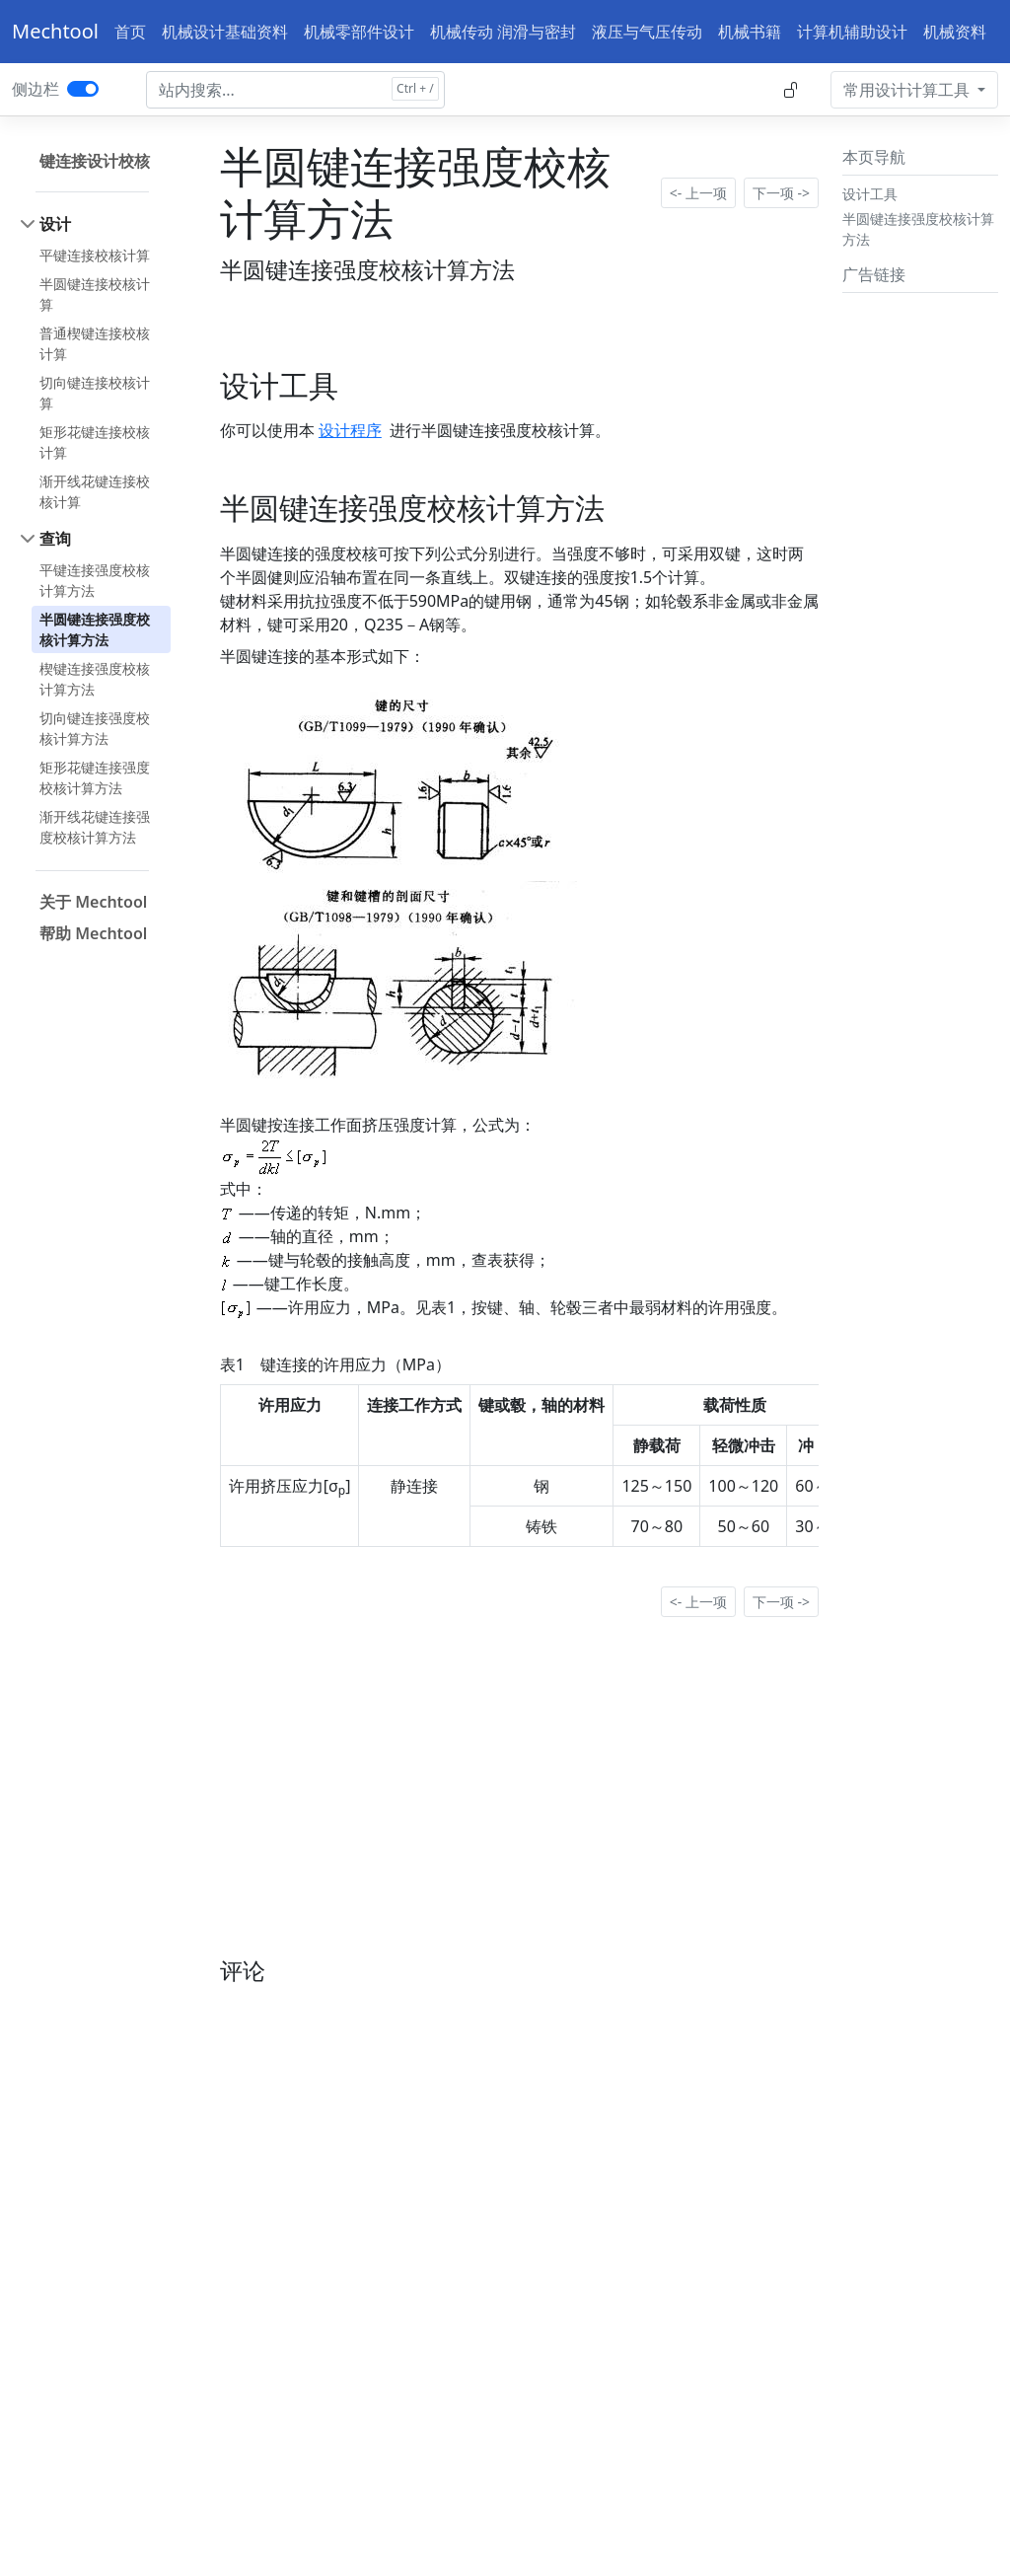 This screenshot has width=1010, height=2576. What do you see at coordinates (55, 224) in the screenshot?
I see `设计` at bounding box center [55, 224].